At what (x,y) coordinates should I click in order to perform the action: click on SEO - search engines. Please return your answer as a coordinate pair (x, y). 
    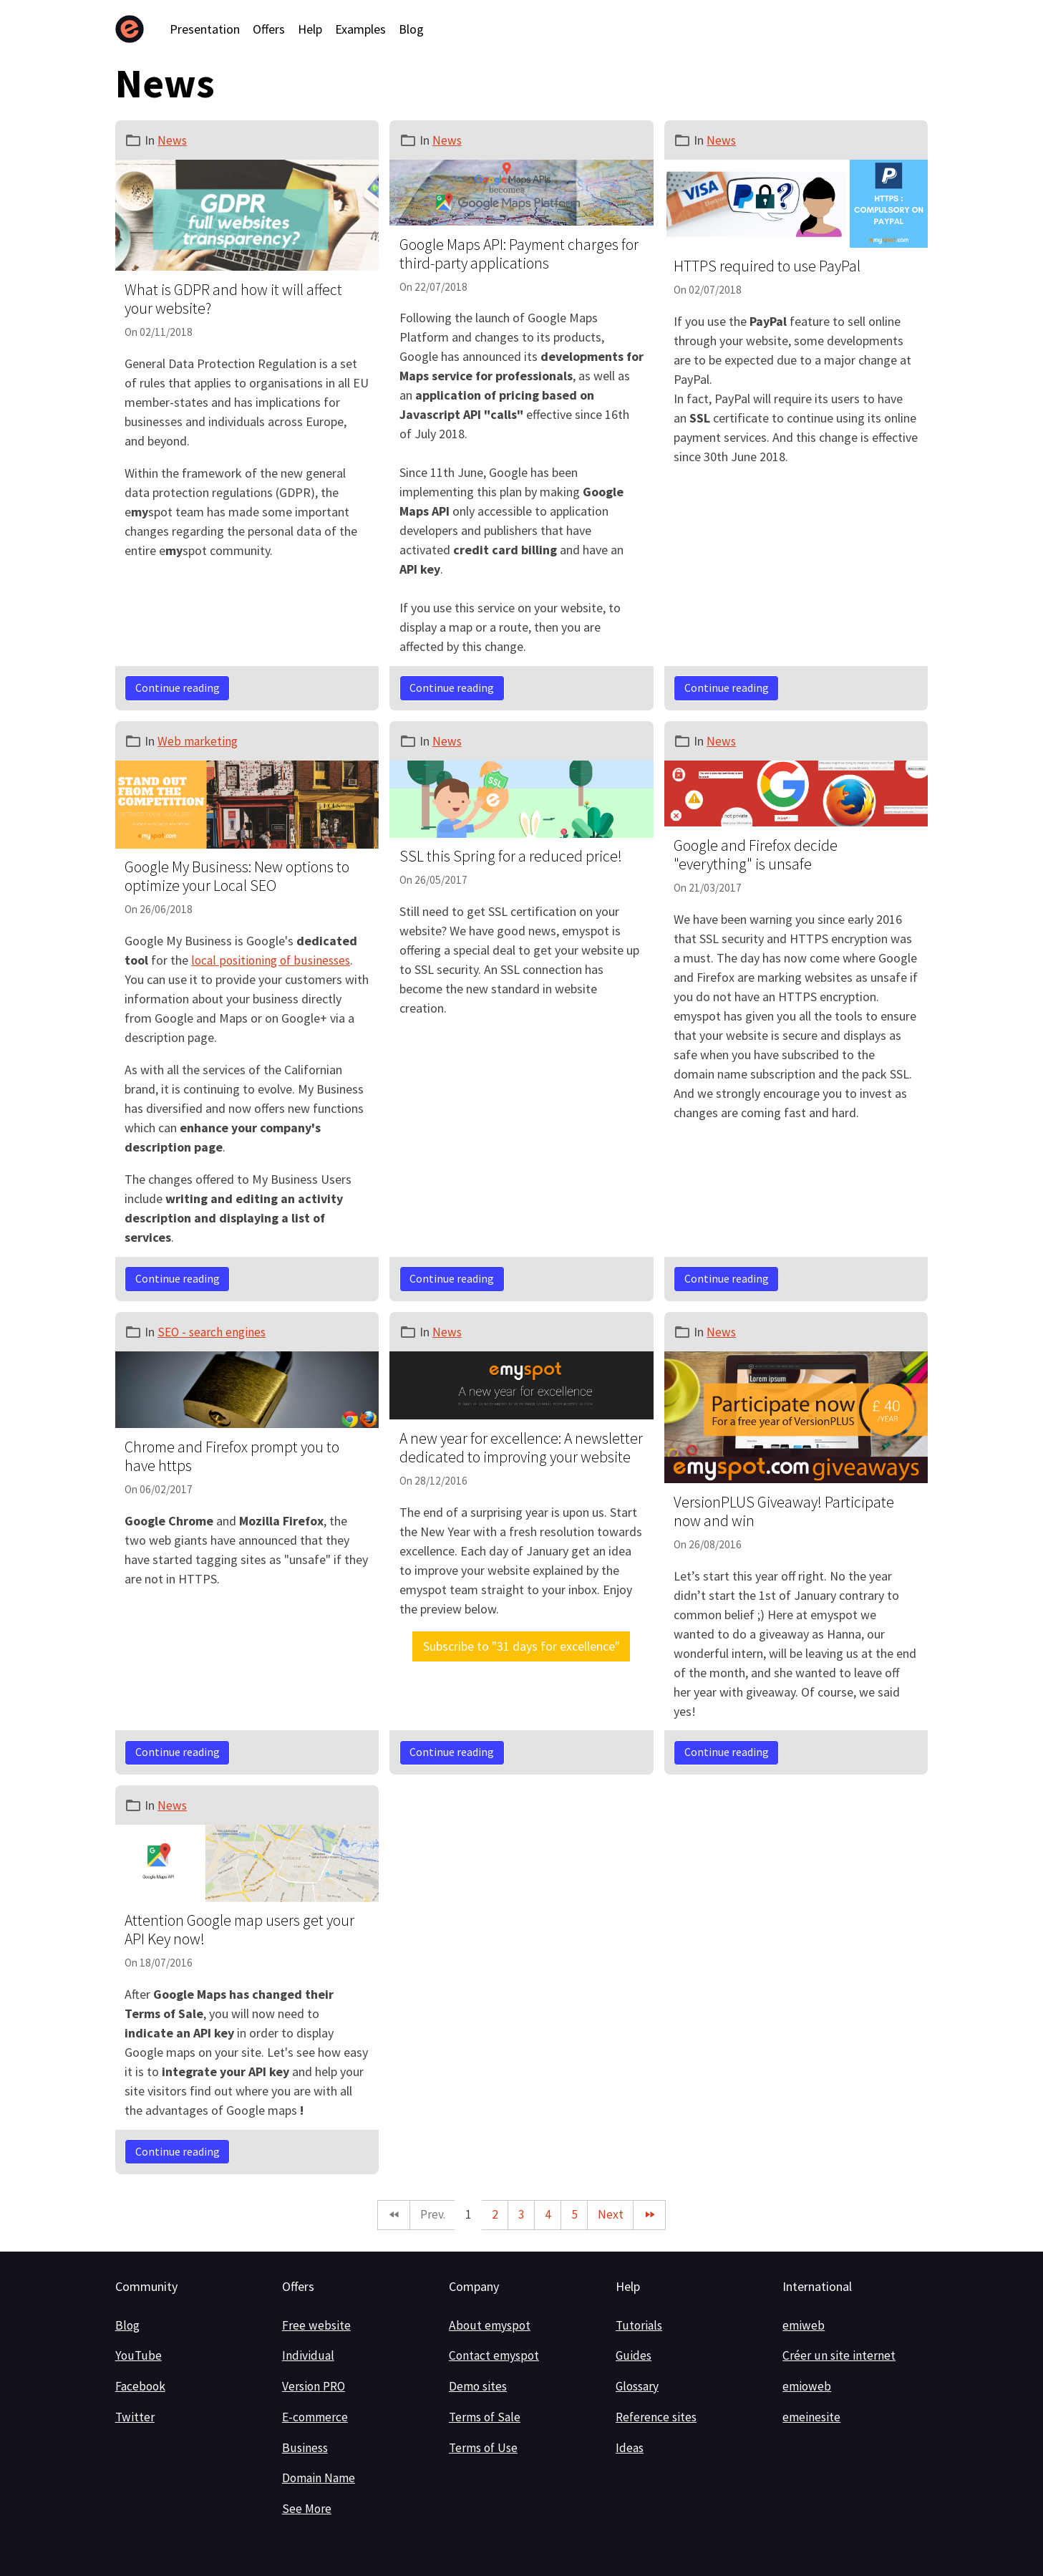
    Looking at the image, I should click on (213, 1331).